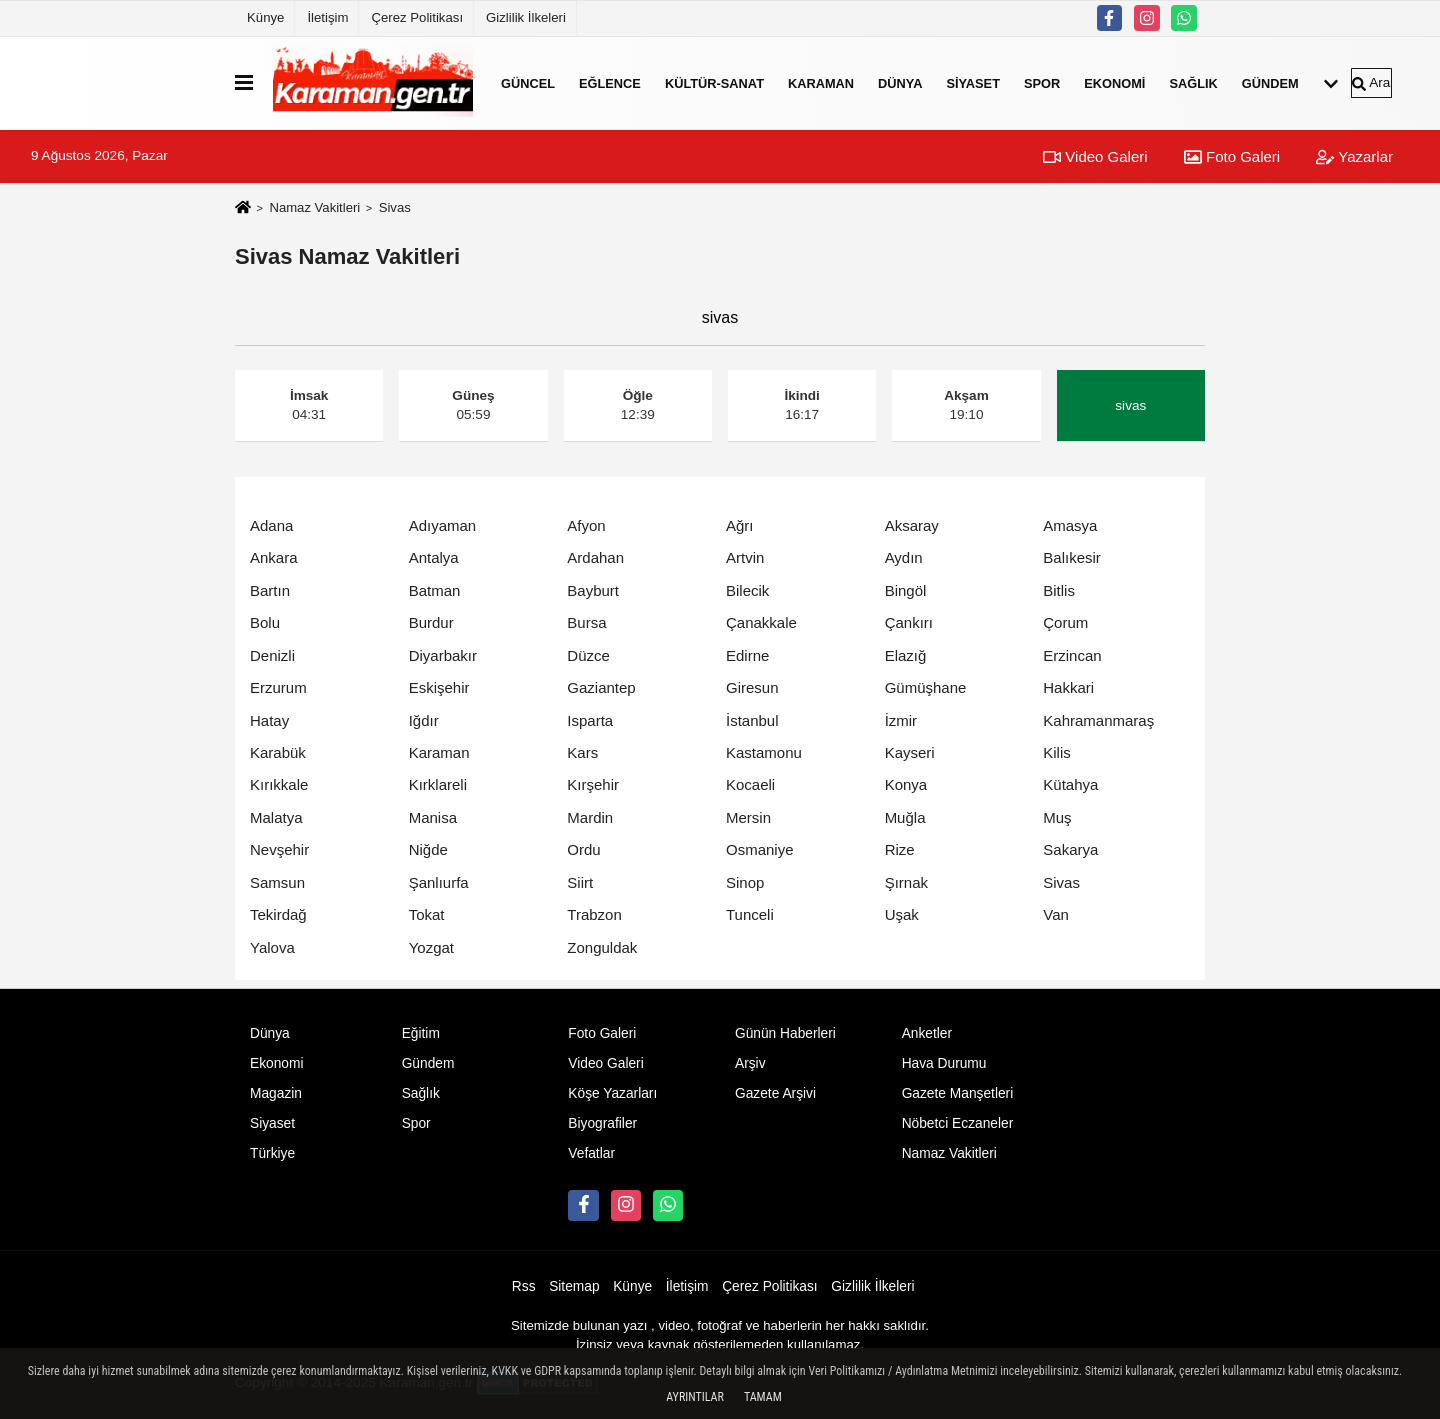 Image resolution: width=1440 pixels, height=1419 pixels. Describe the element at coordinates (279, 784) in the screenshot. I see `Kırıkkale` at that location.